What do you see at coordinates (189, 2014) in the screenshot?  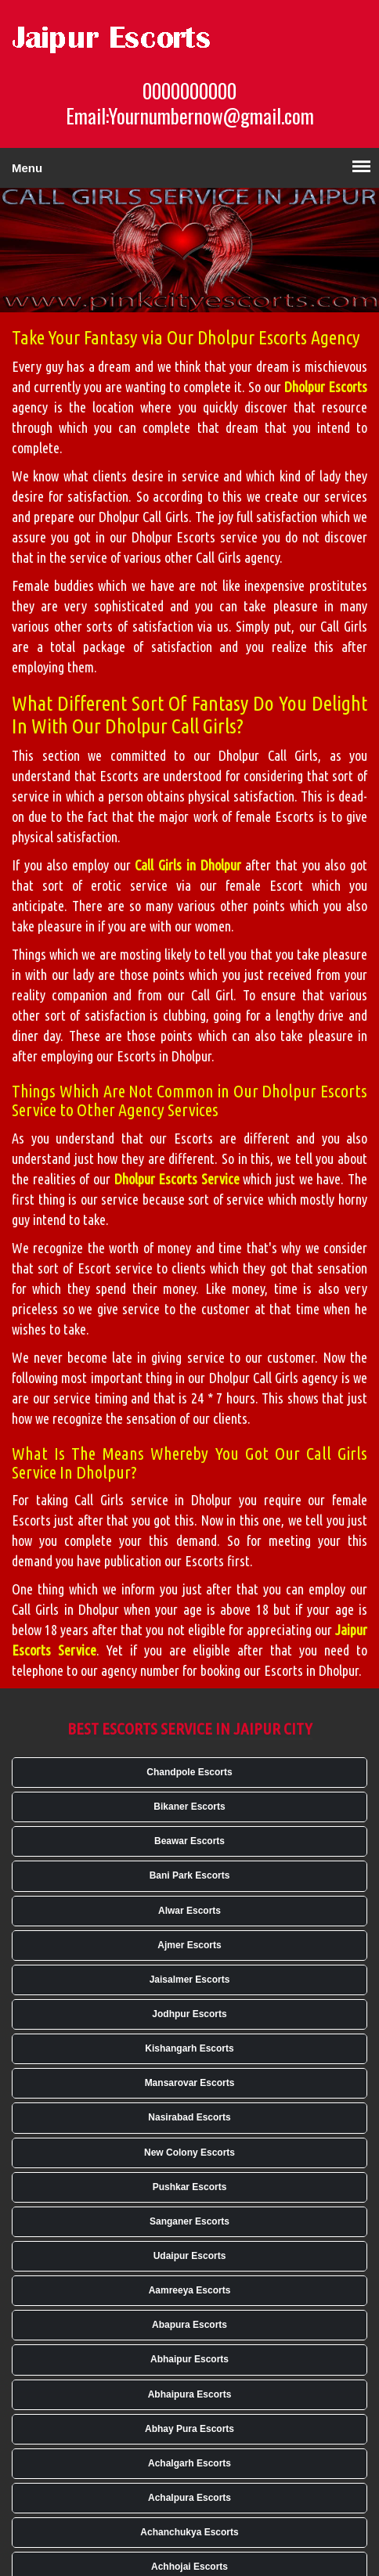 I see `Jodhpur Escorts` at bounding box center [189, 2014].